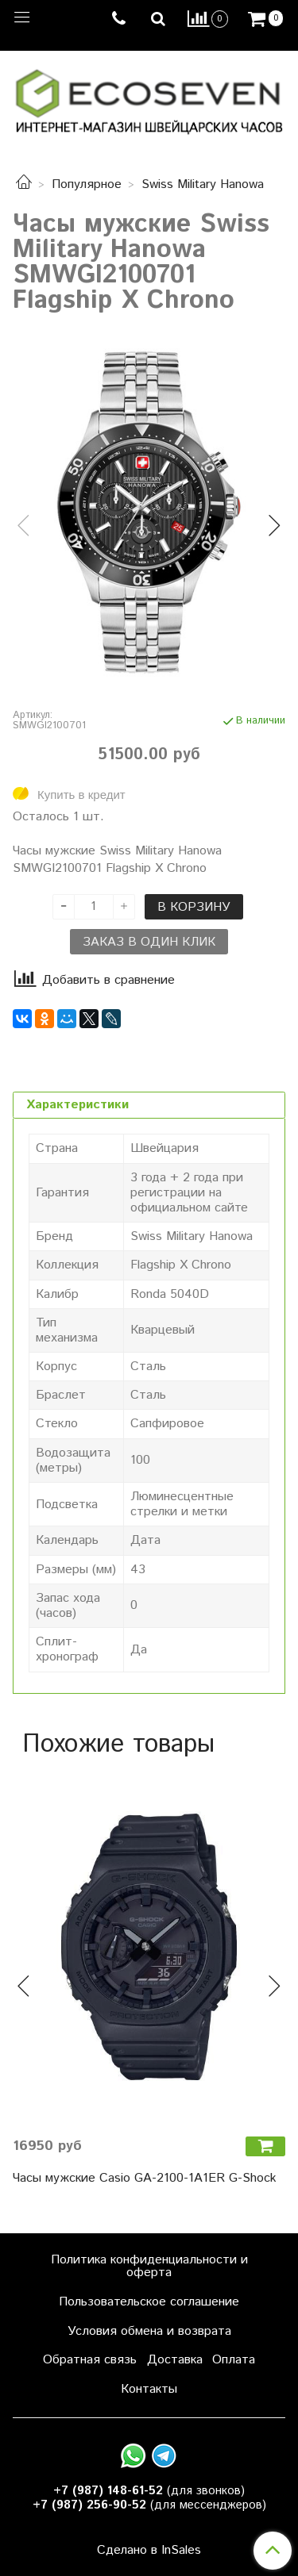 This screenshot has height=2576, width=298. What do you see at coordinates (149, 2331) in the screenshot?
I see `Условия обмена и возврата` at bounding box center [149, 2331].